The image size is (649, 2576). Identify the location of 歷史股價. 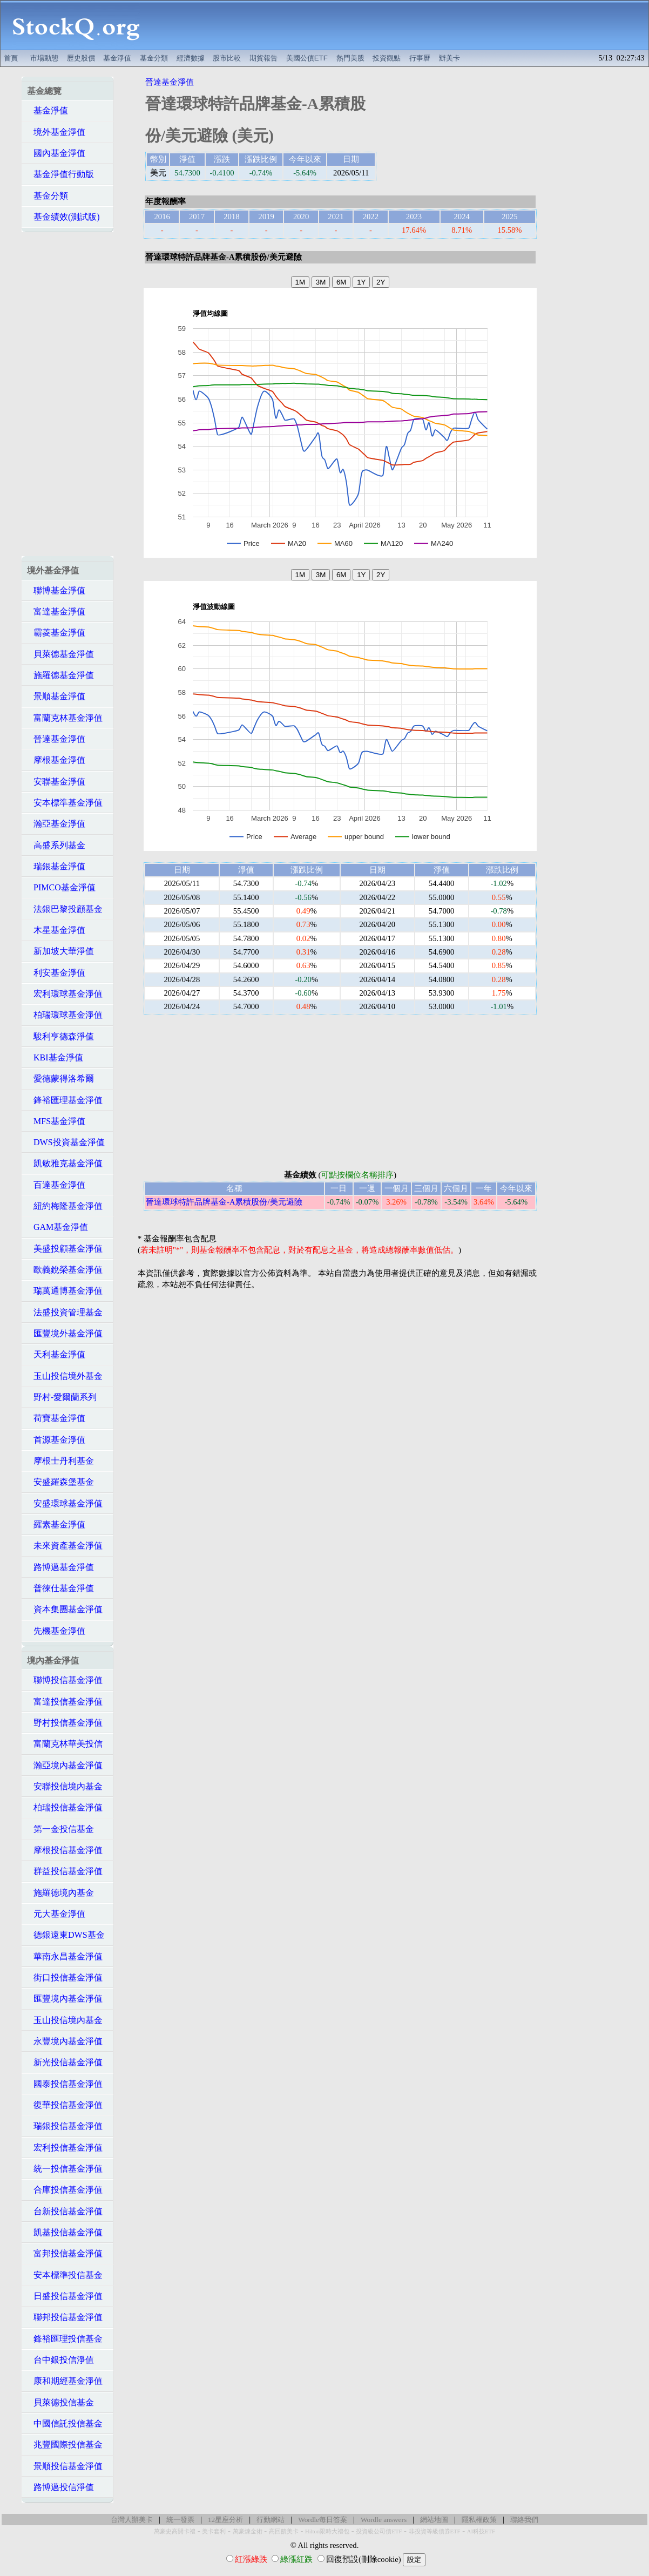
(81, 58).